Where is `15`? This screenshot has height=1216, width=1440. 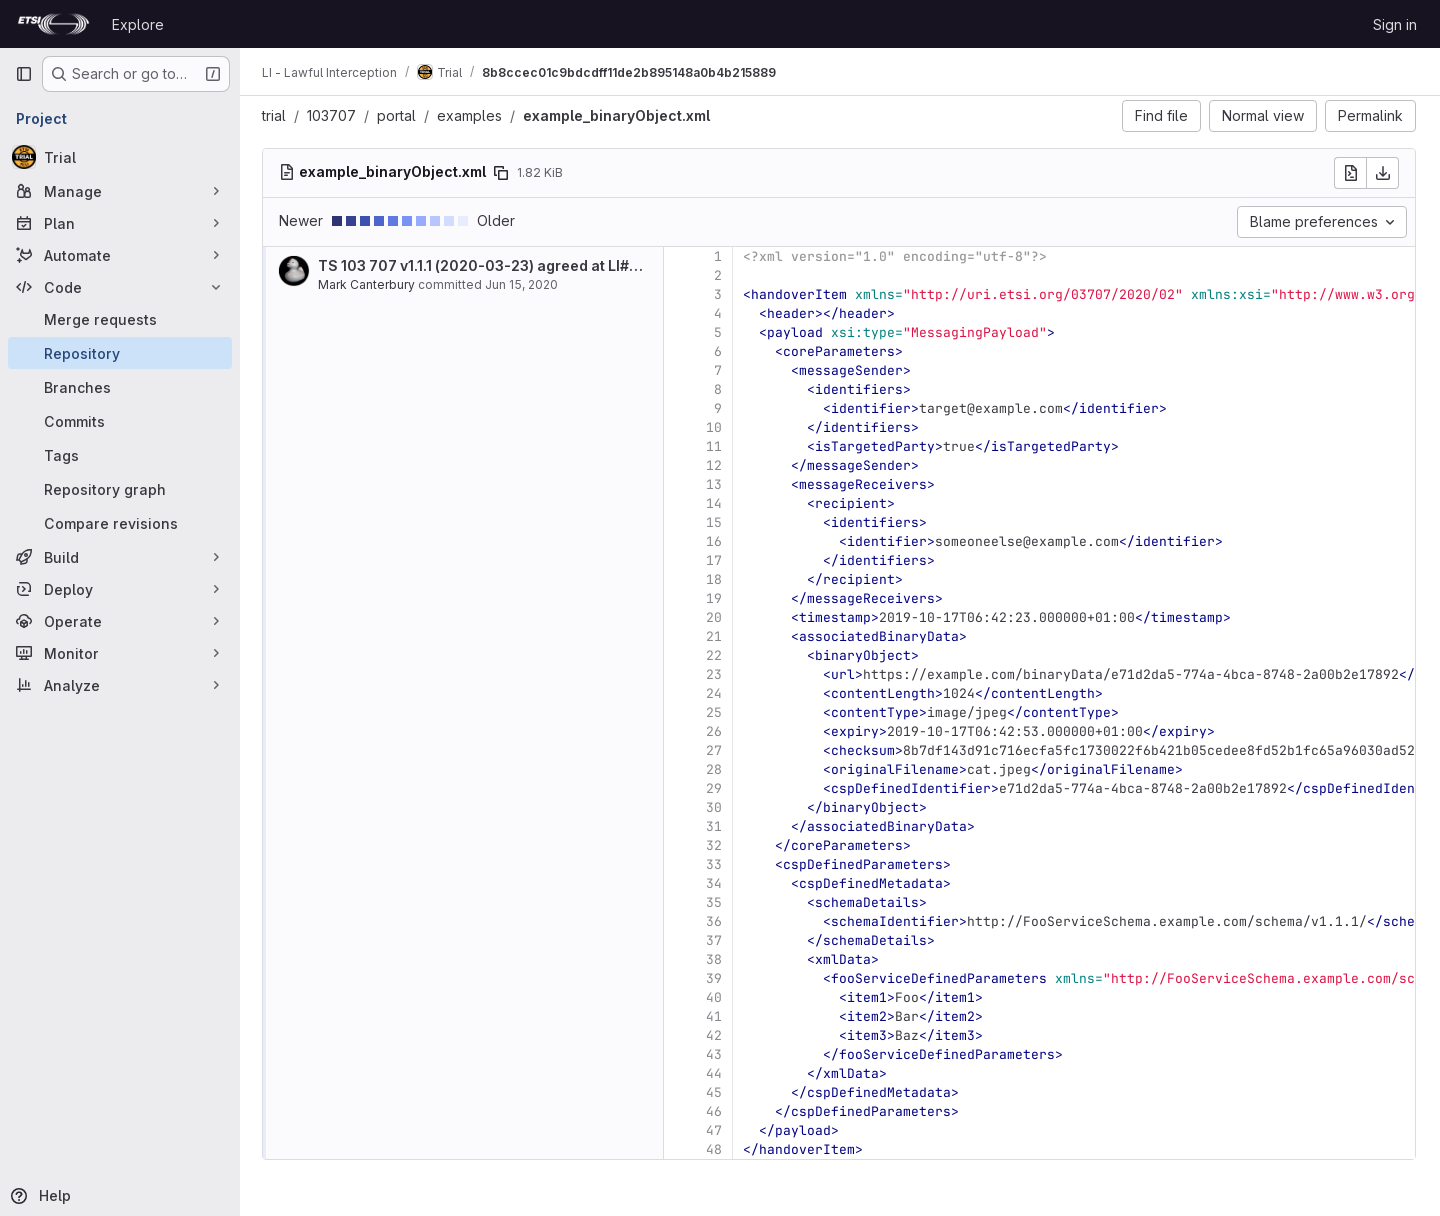
15 is located at coordinates (716, 522).